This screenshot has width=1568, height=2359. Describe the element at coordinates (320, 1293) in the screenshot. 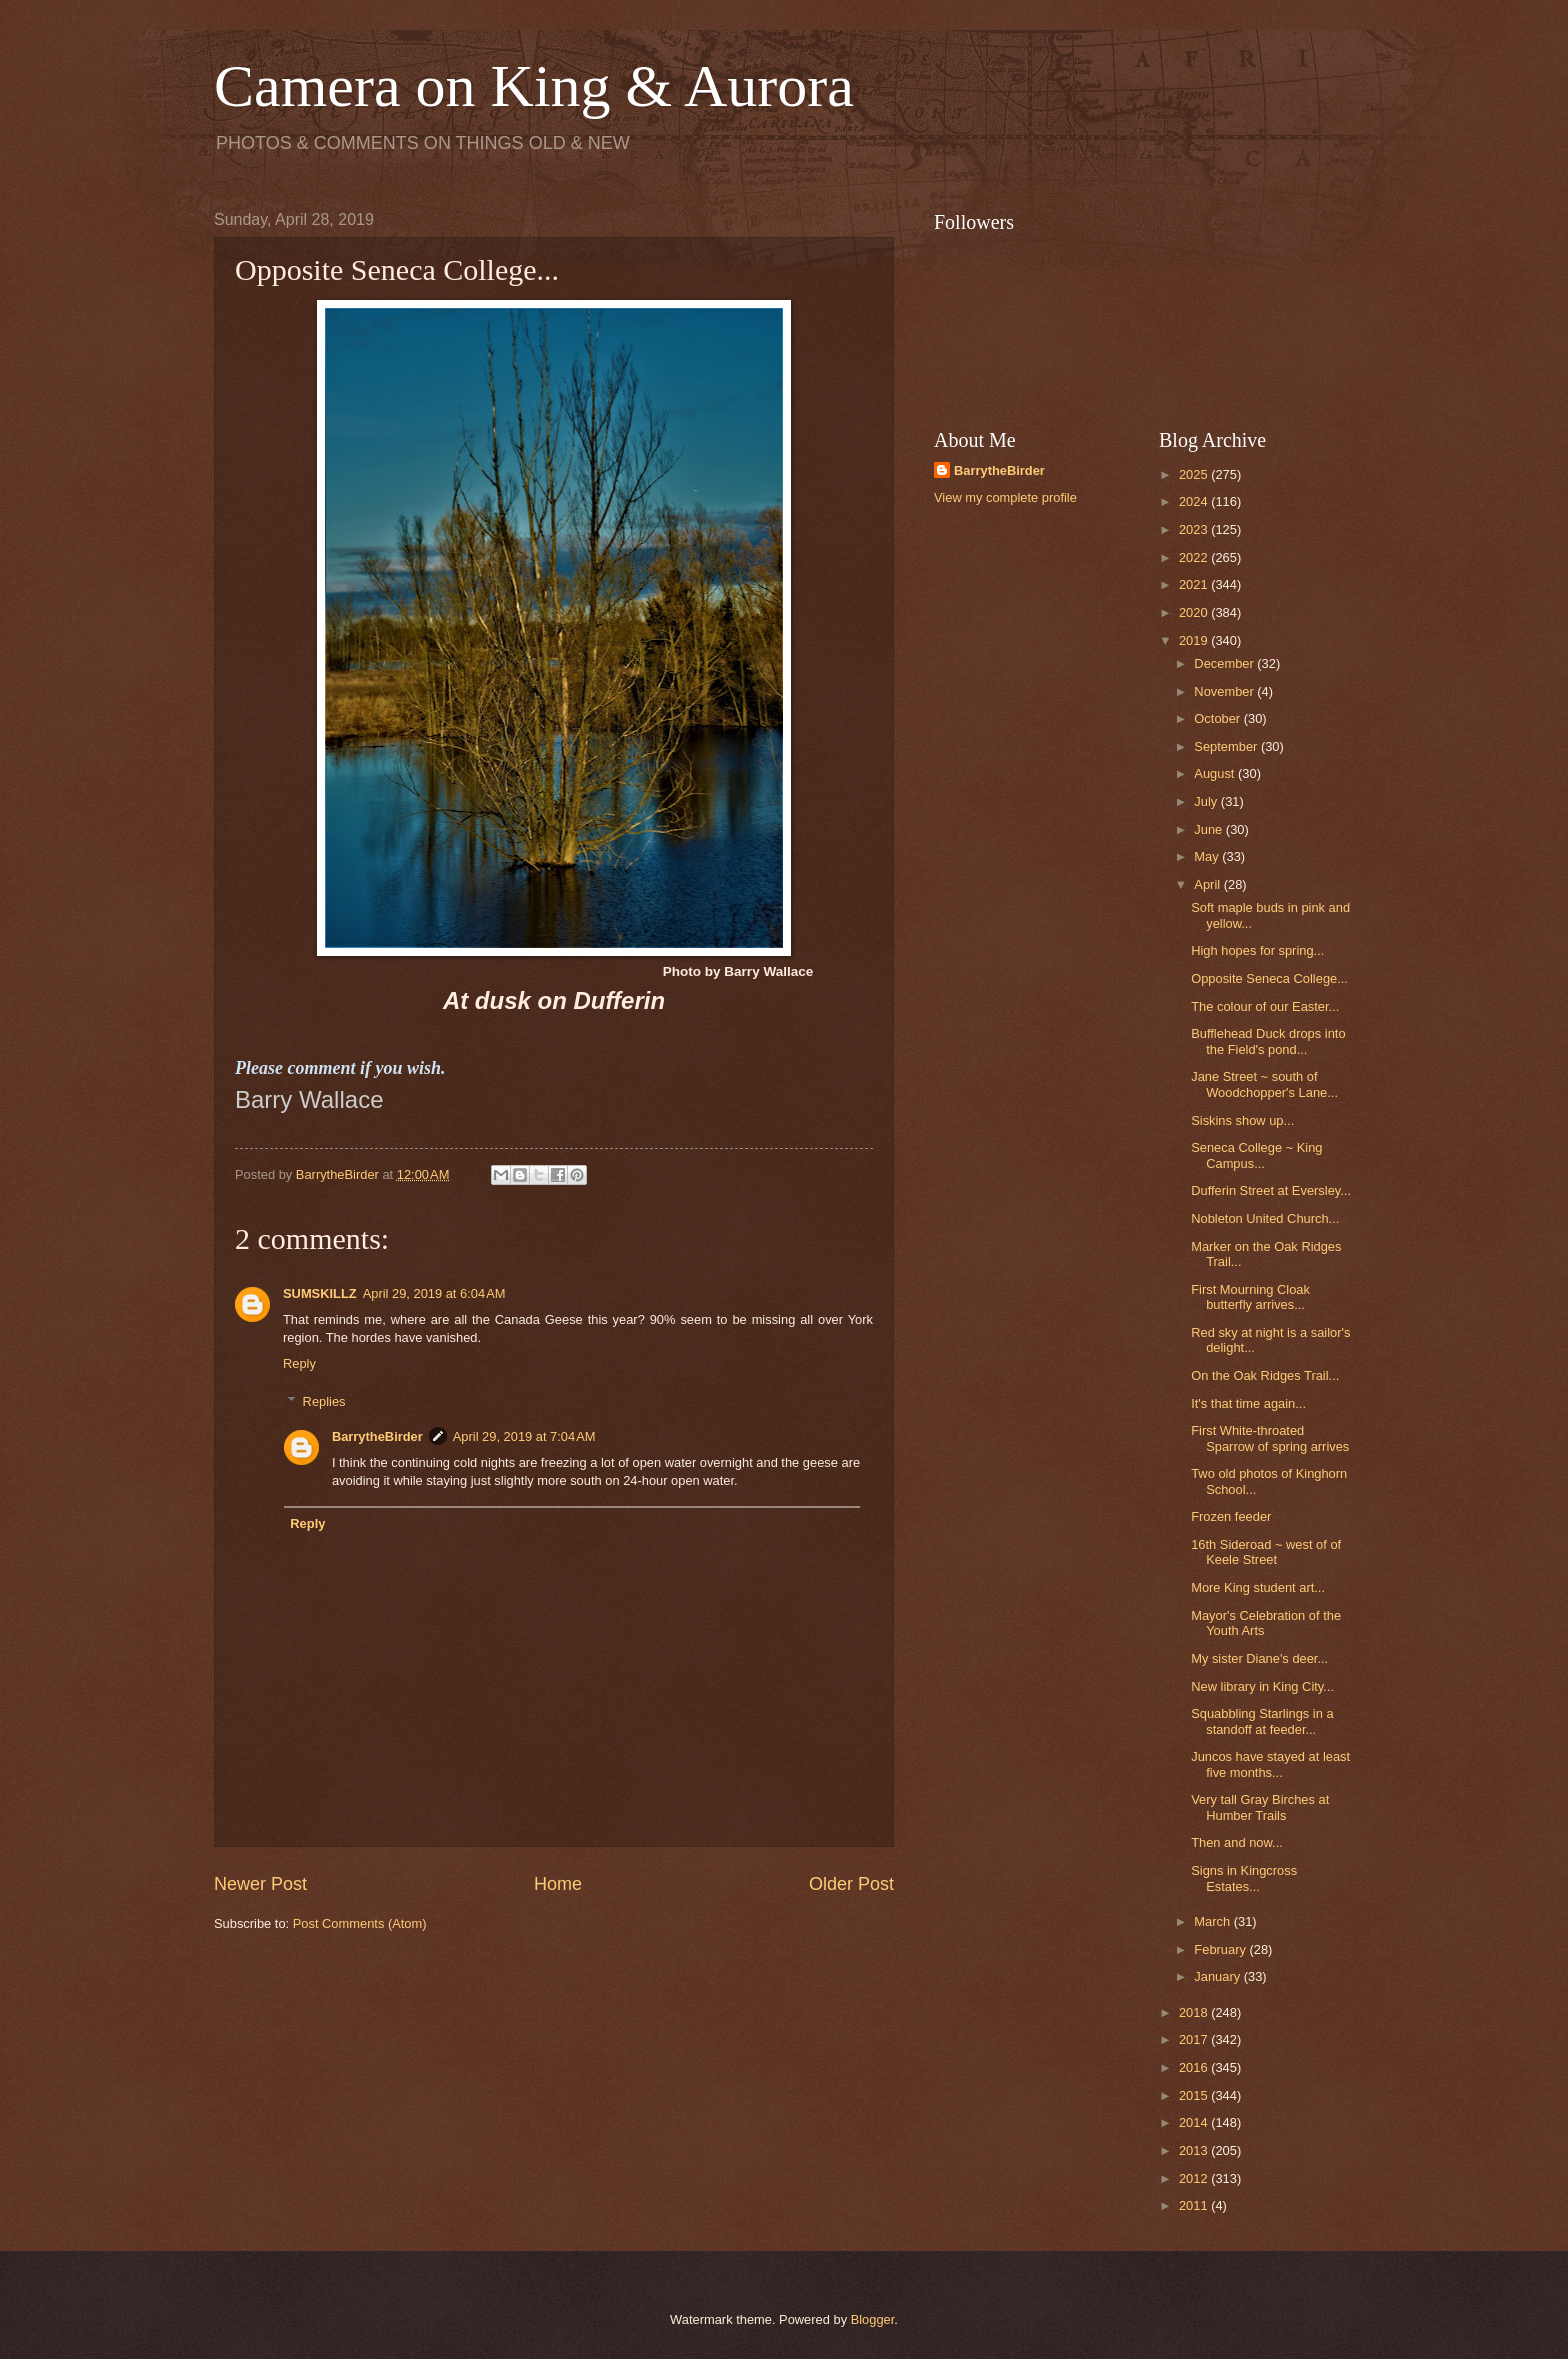

I see `SUMSKILLZ` at that location.